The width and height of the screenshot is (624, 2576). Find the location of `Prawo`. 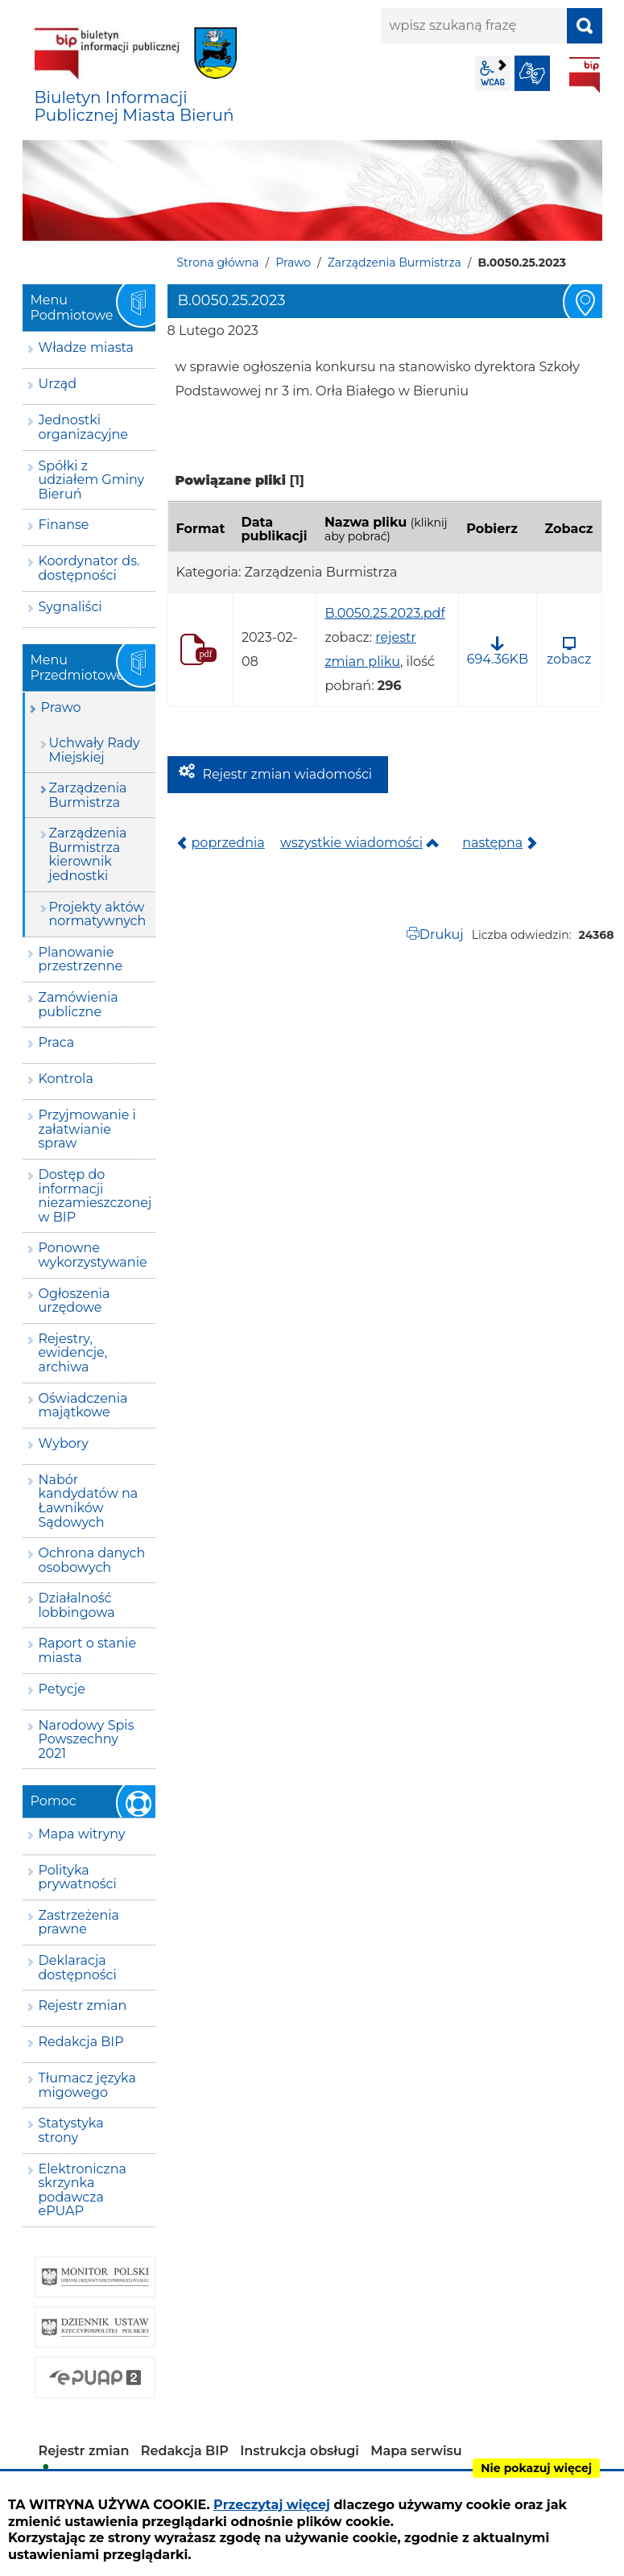

Prawo is located at coordinates (293, 262).